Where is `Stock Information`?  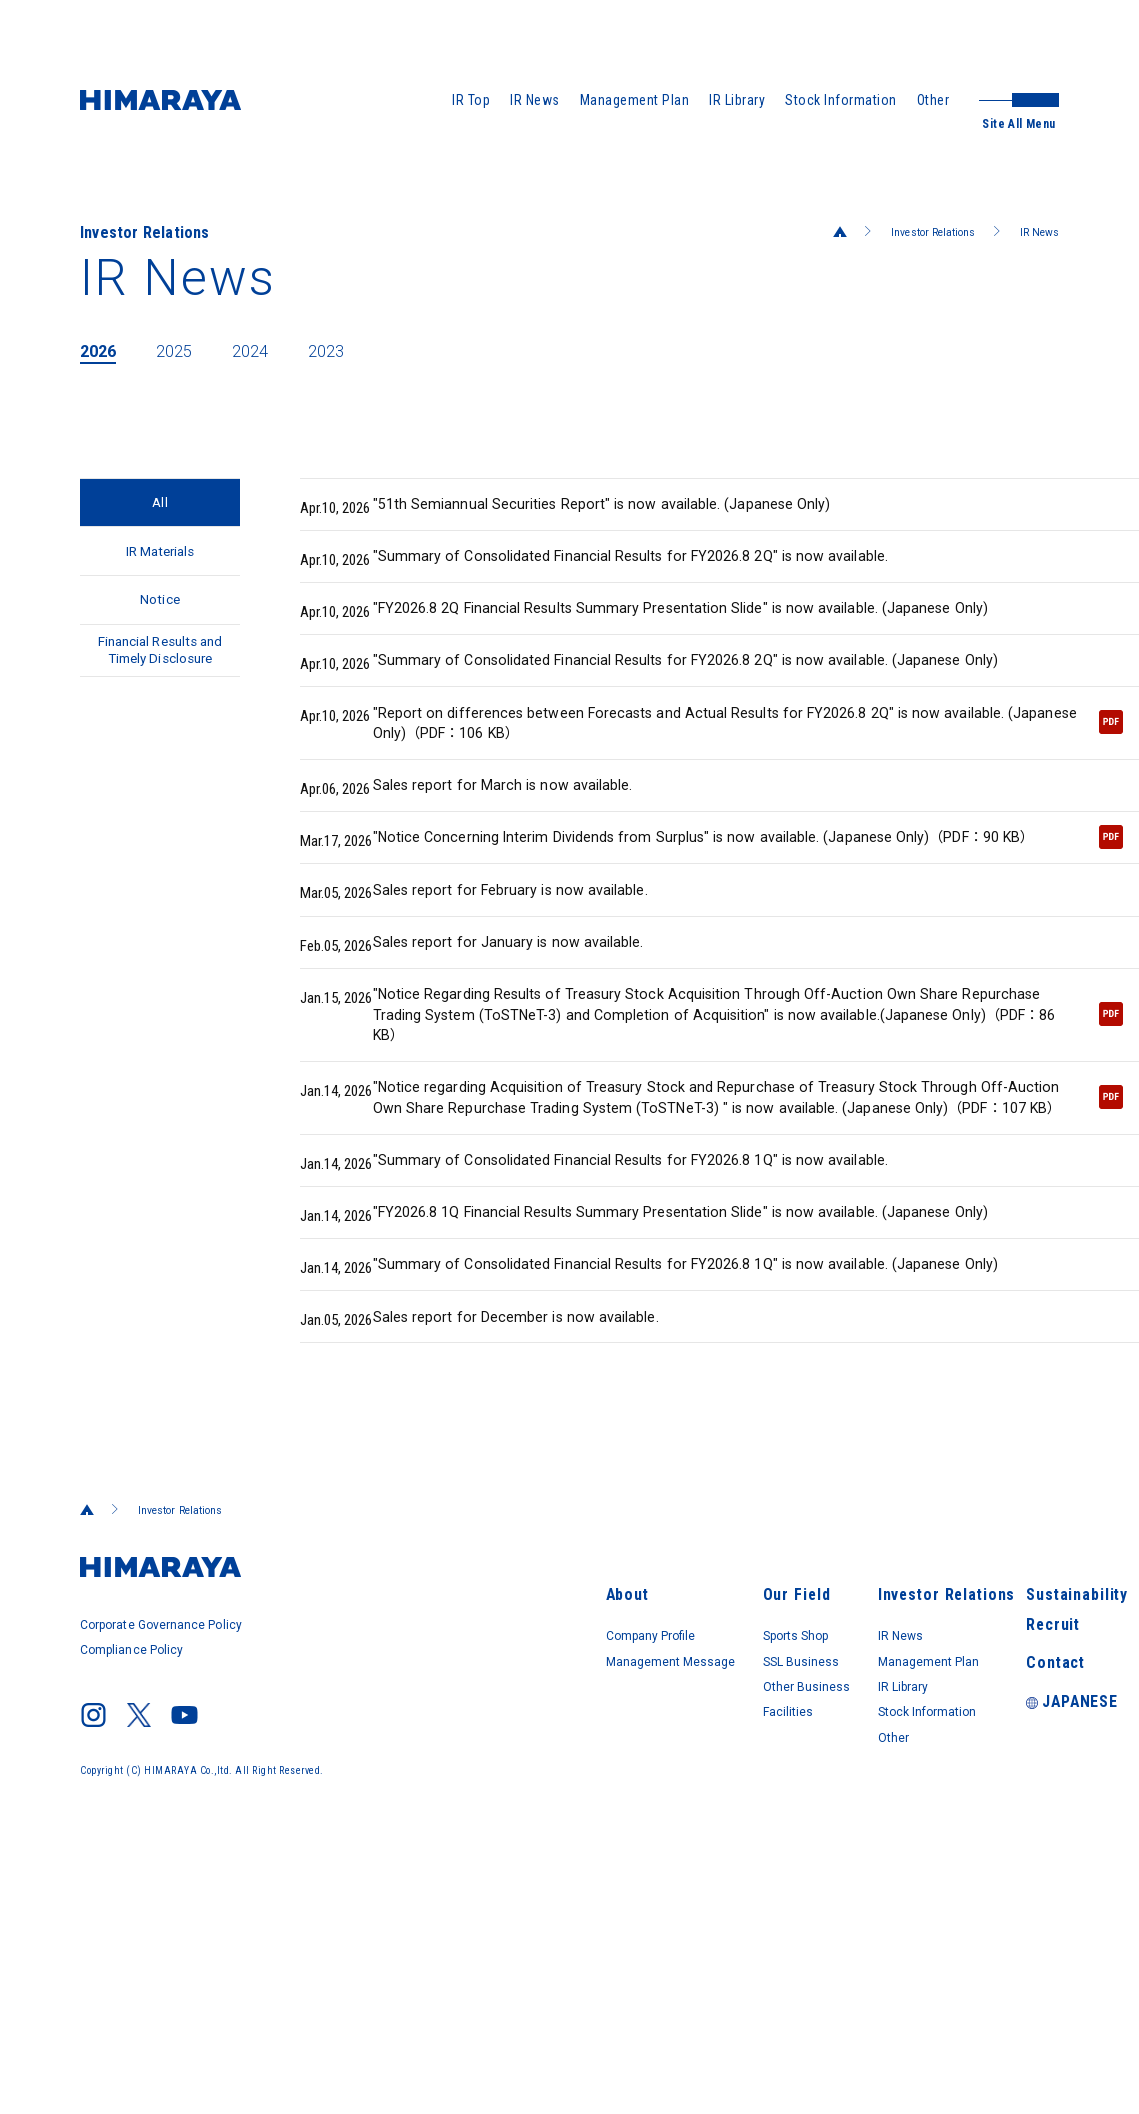
Stock Information is located at coordinates (841, 100).